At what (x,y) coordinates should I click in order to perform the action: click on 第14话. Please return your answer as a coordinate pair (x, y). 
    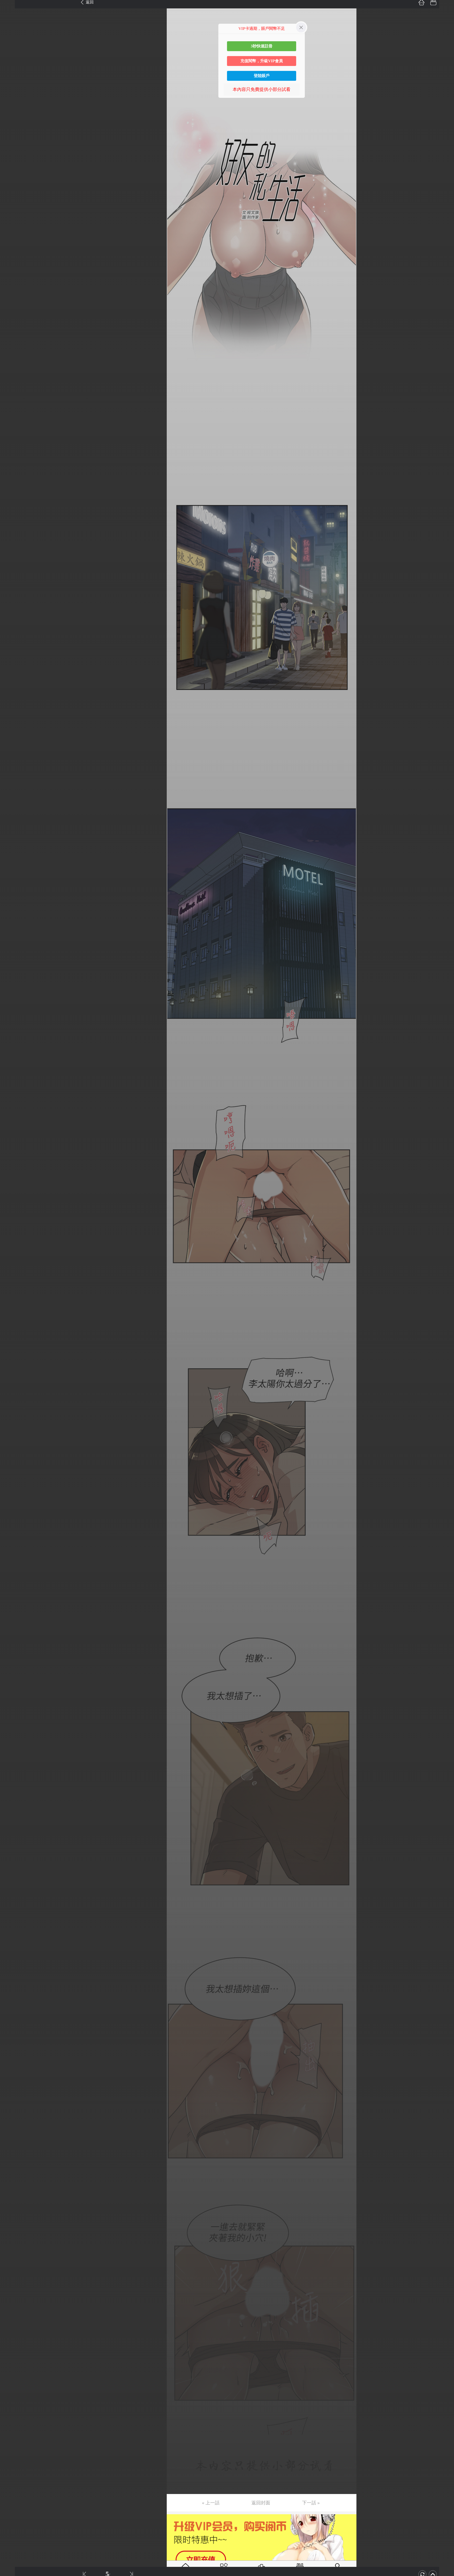
    Looking at the image, I should click on (11, 156).